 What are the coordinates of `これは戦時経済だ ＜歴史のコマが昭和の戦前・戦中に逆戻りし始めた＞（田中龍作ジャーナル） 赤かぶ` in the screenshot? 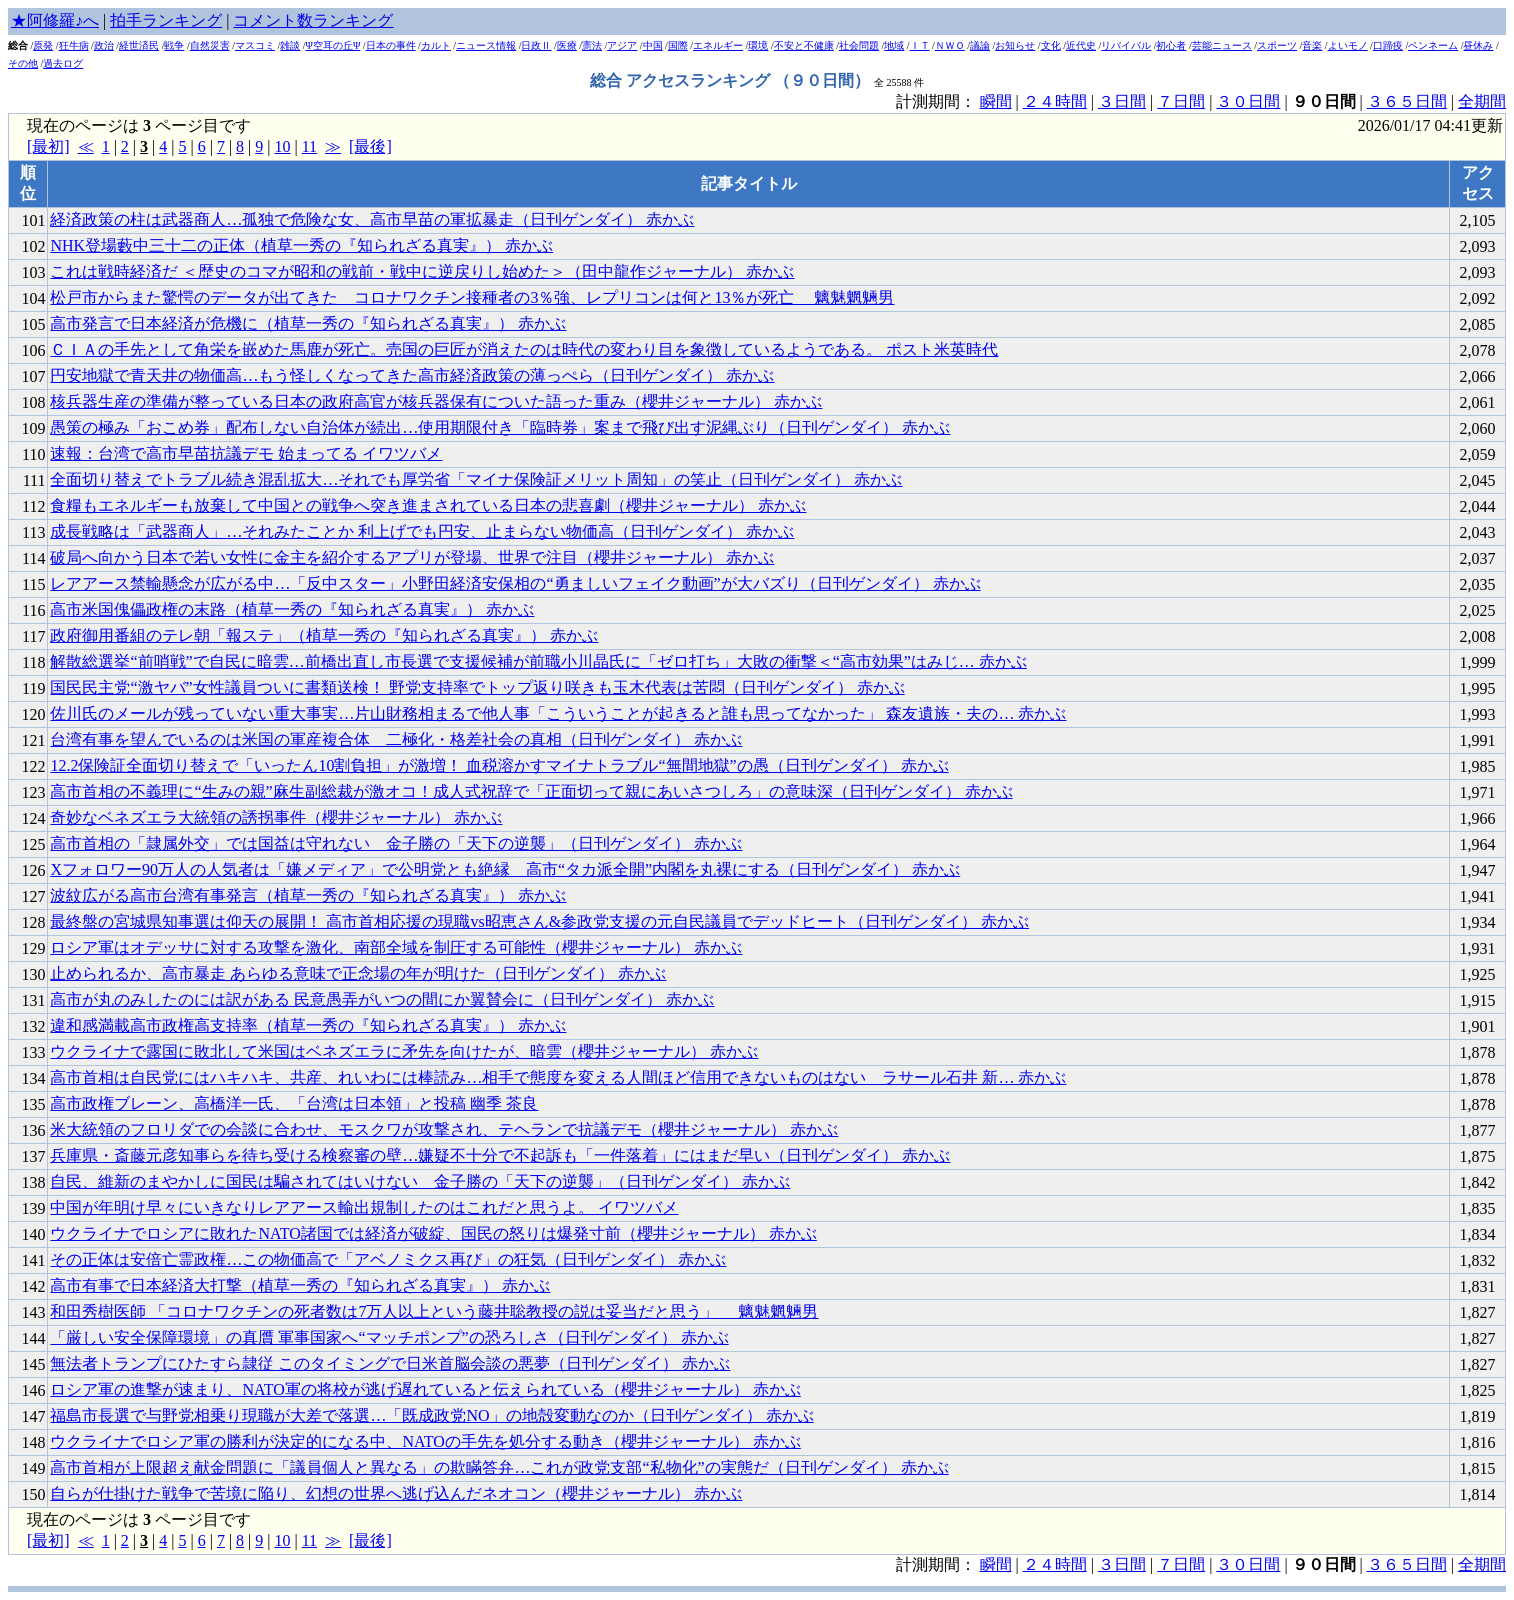 It's located at (422, 271).